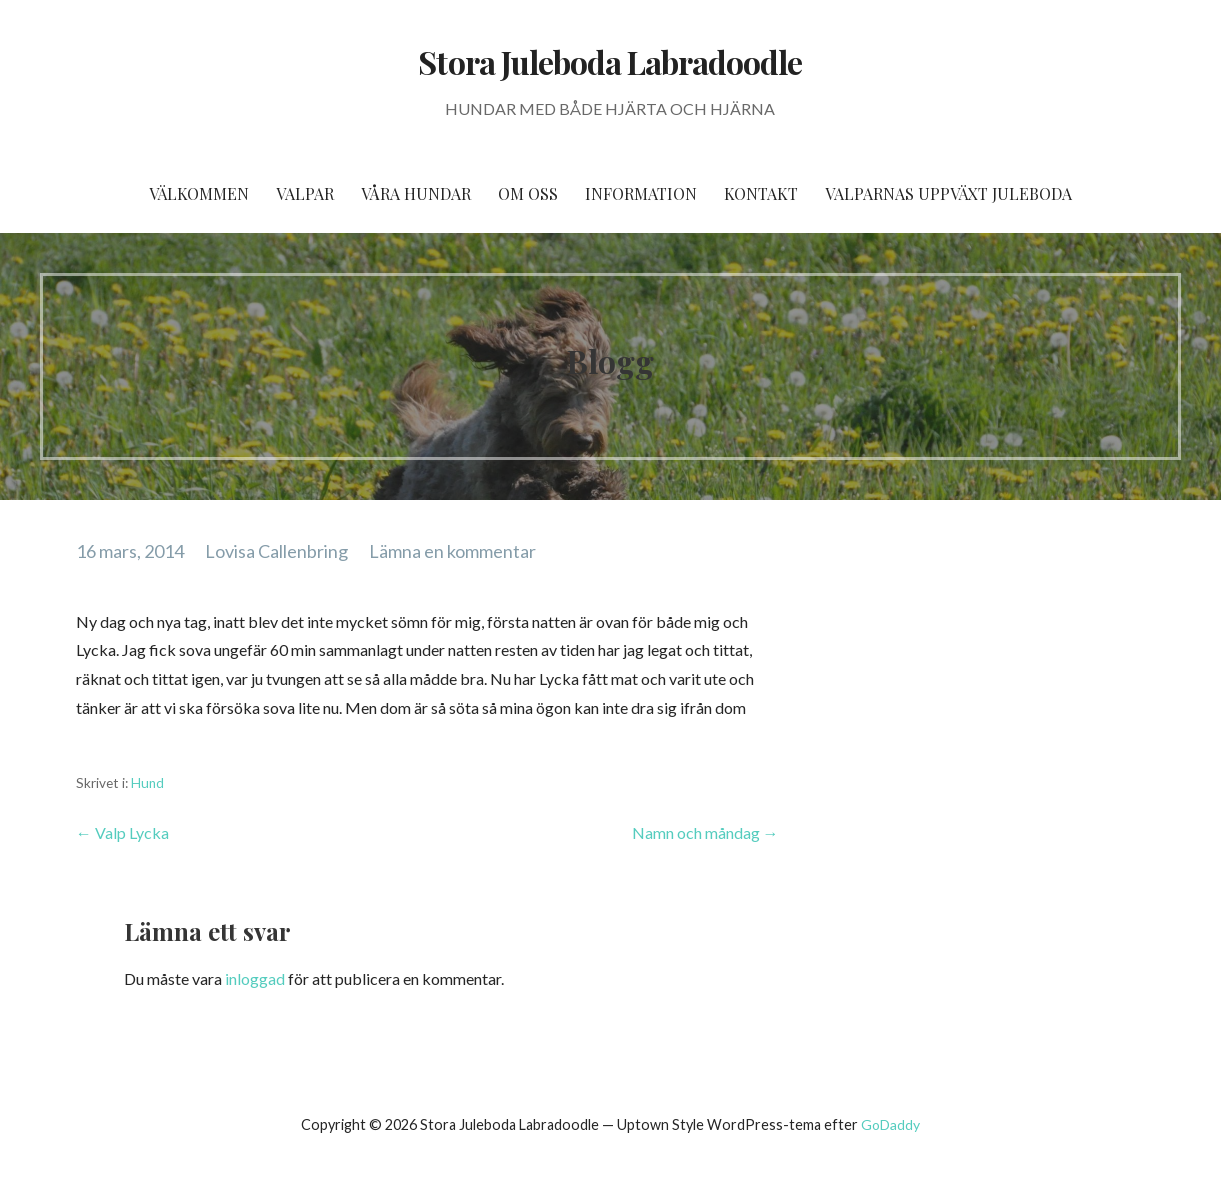 This screenshot has height=1198, width=1221. What do you see at coordinates (641, 193) in the screenshot?
I see `Information` at bounding box center [641, 193].